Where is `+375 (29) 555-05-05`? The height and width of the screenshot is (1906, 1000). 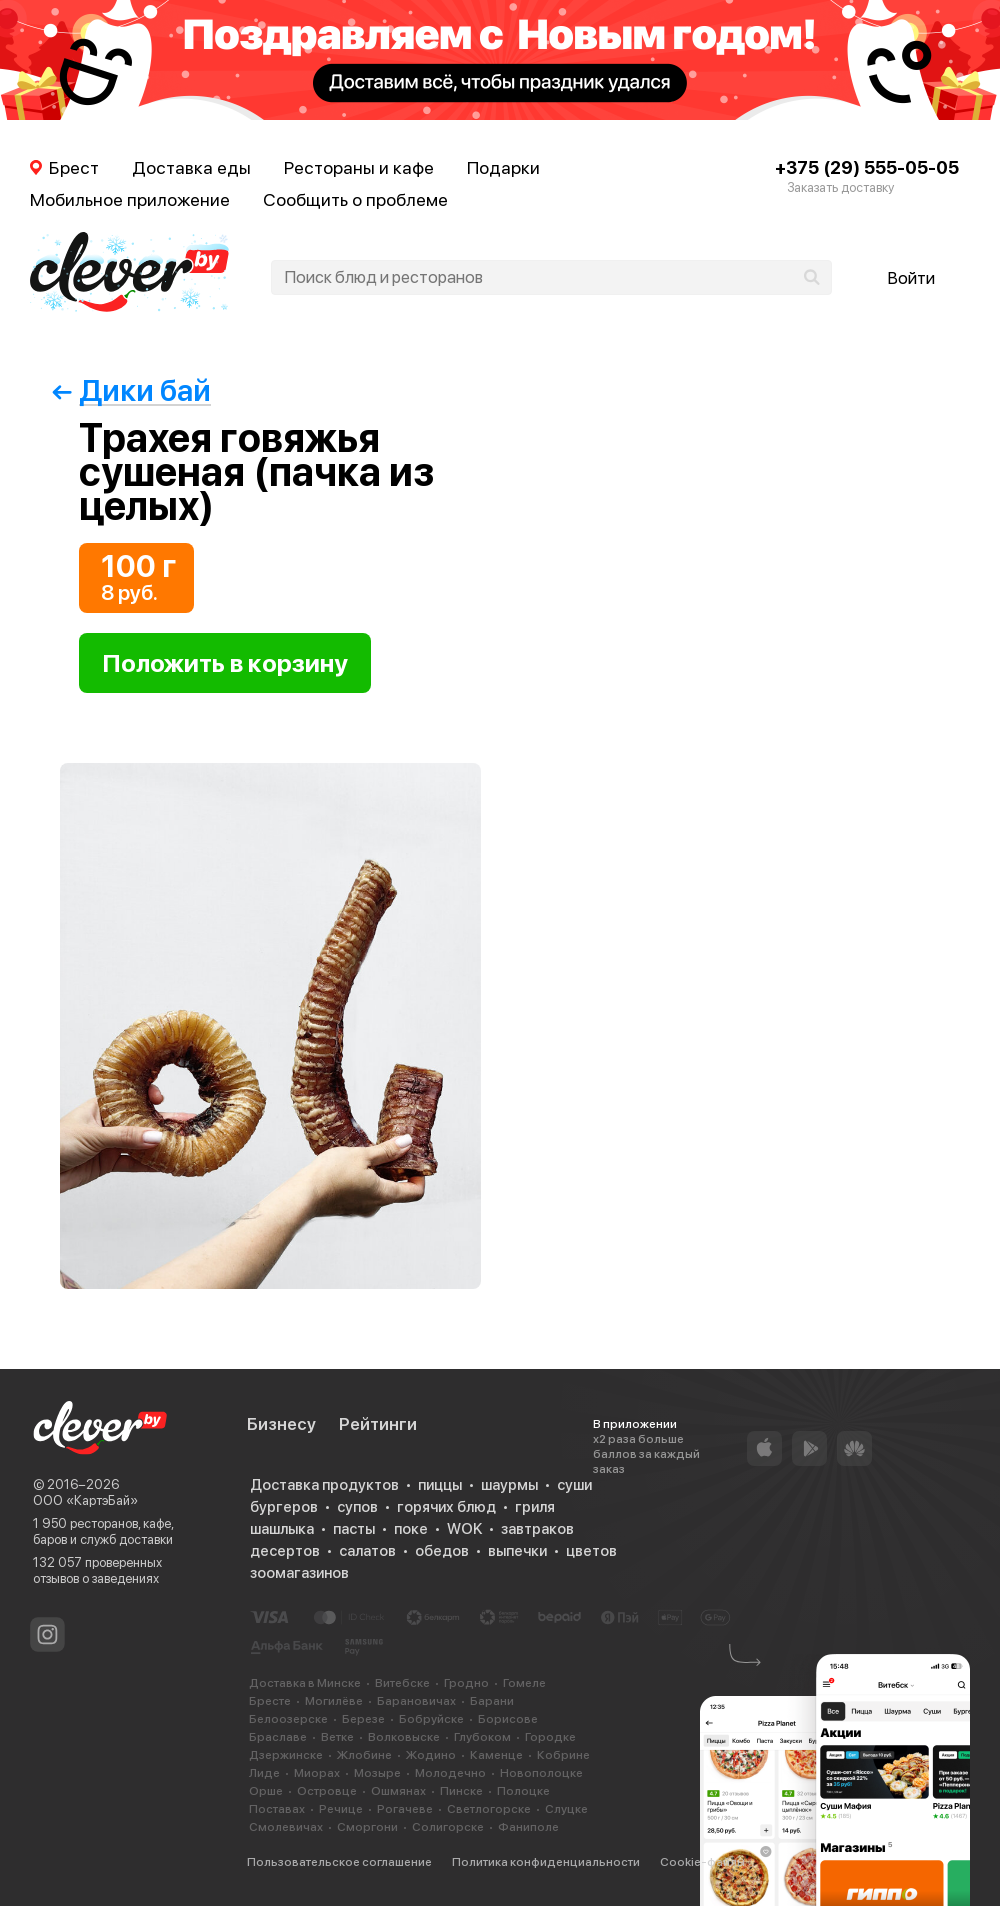
+375 (29) 555-05-05 is located at coordinates (867, 167).